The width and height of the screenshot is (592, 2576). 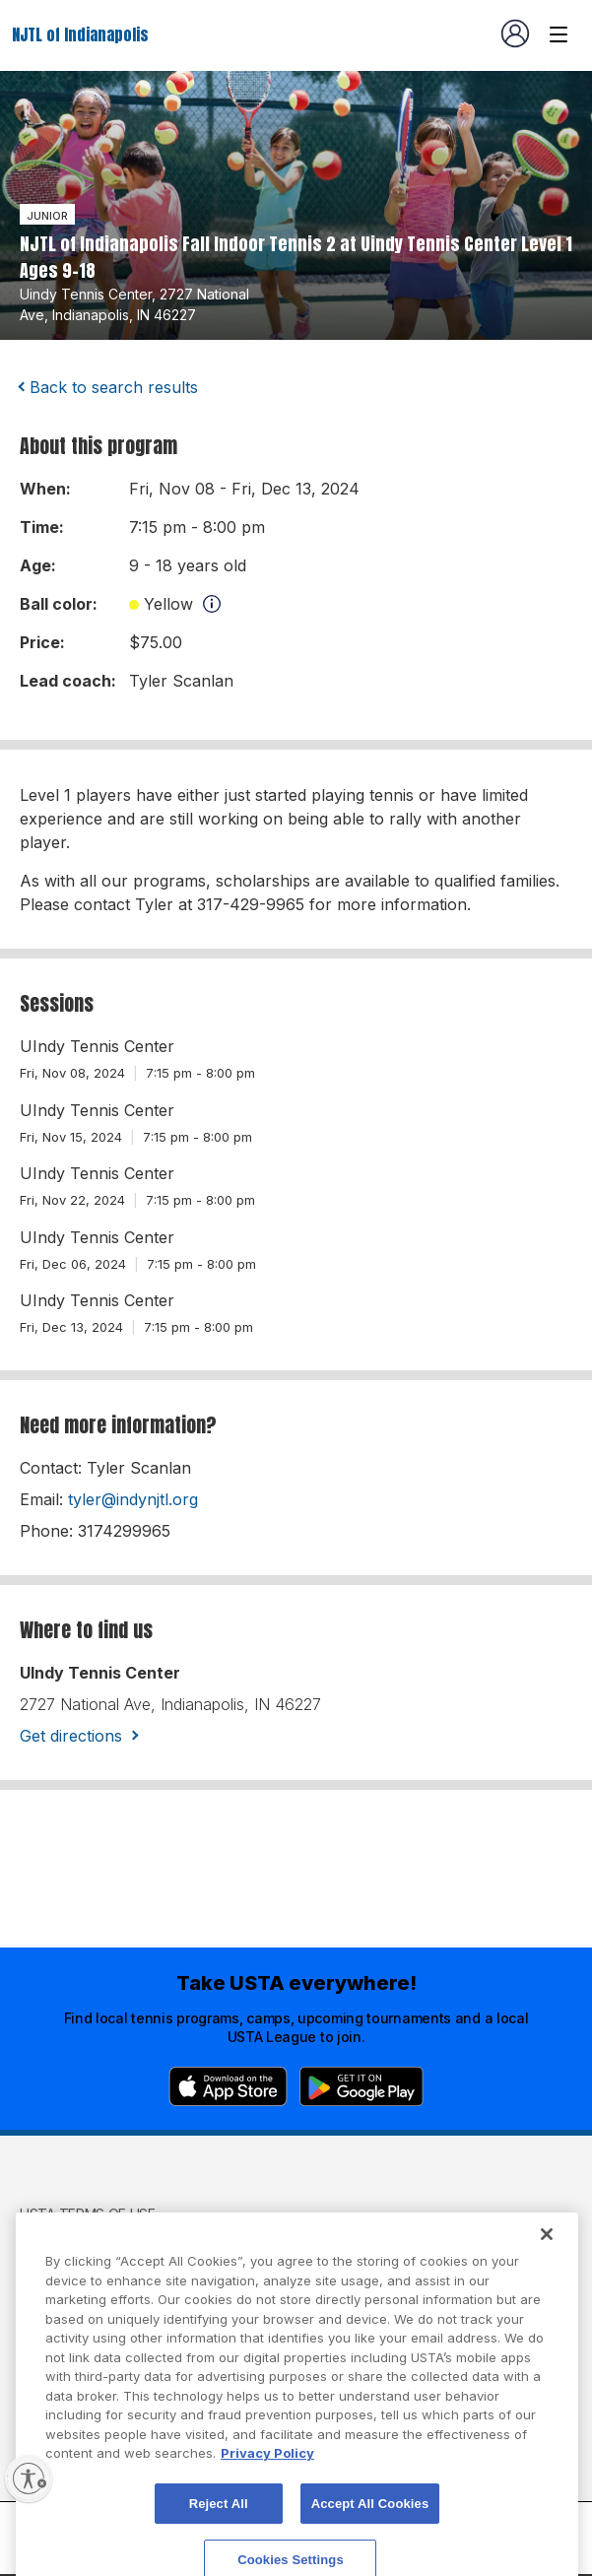 What do you see at coordinates (114, 387) in the screenshot?
I see `Back to search results` at bounding box center [114, 387].